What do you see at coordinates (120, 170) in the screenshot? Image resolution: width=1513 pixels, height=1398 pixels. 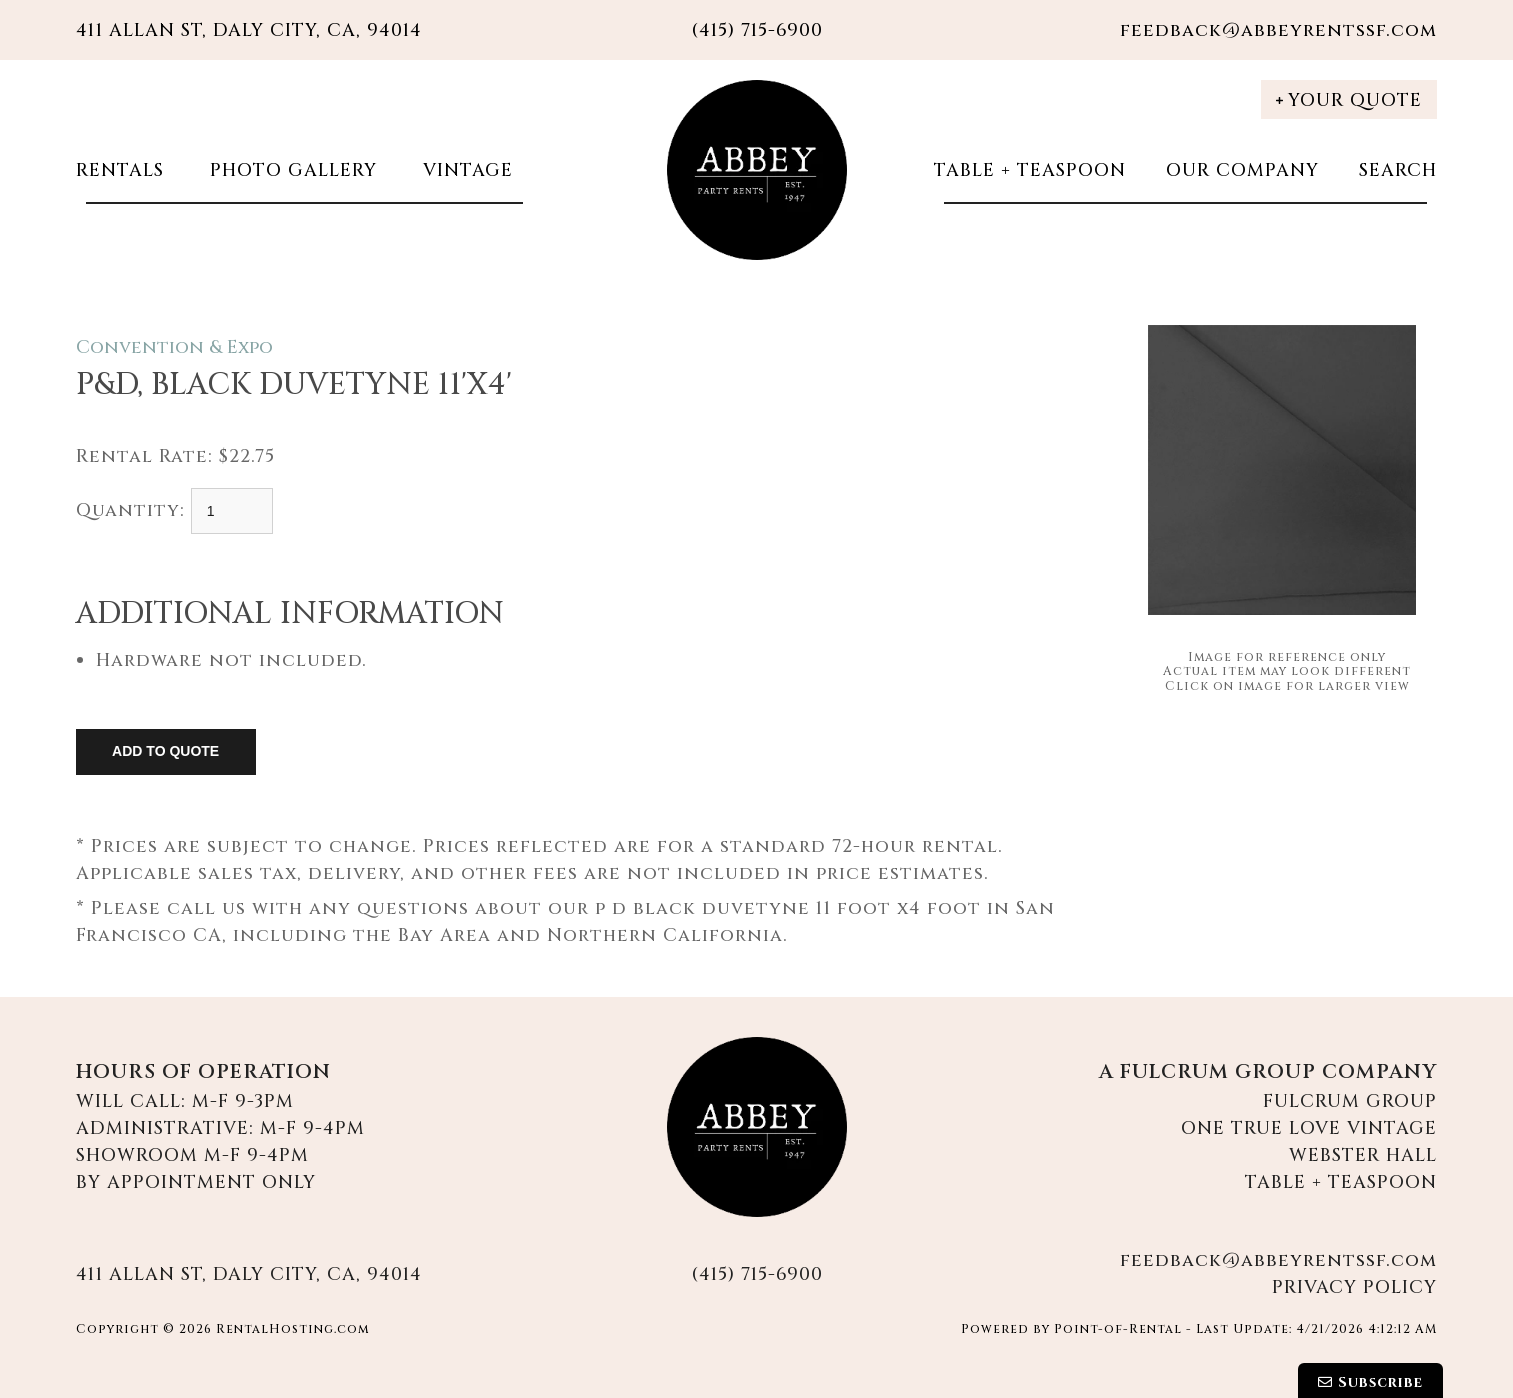 I see `Rentals` at bounding box center [120, 170].